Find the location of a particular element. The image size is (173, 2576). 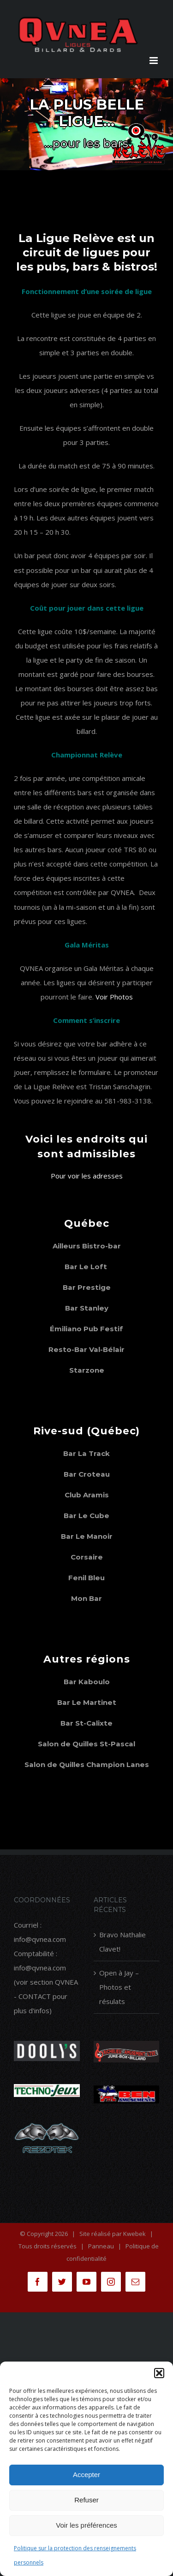

Panneau is located at coordinates (101, 2246).